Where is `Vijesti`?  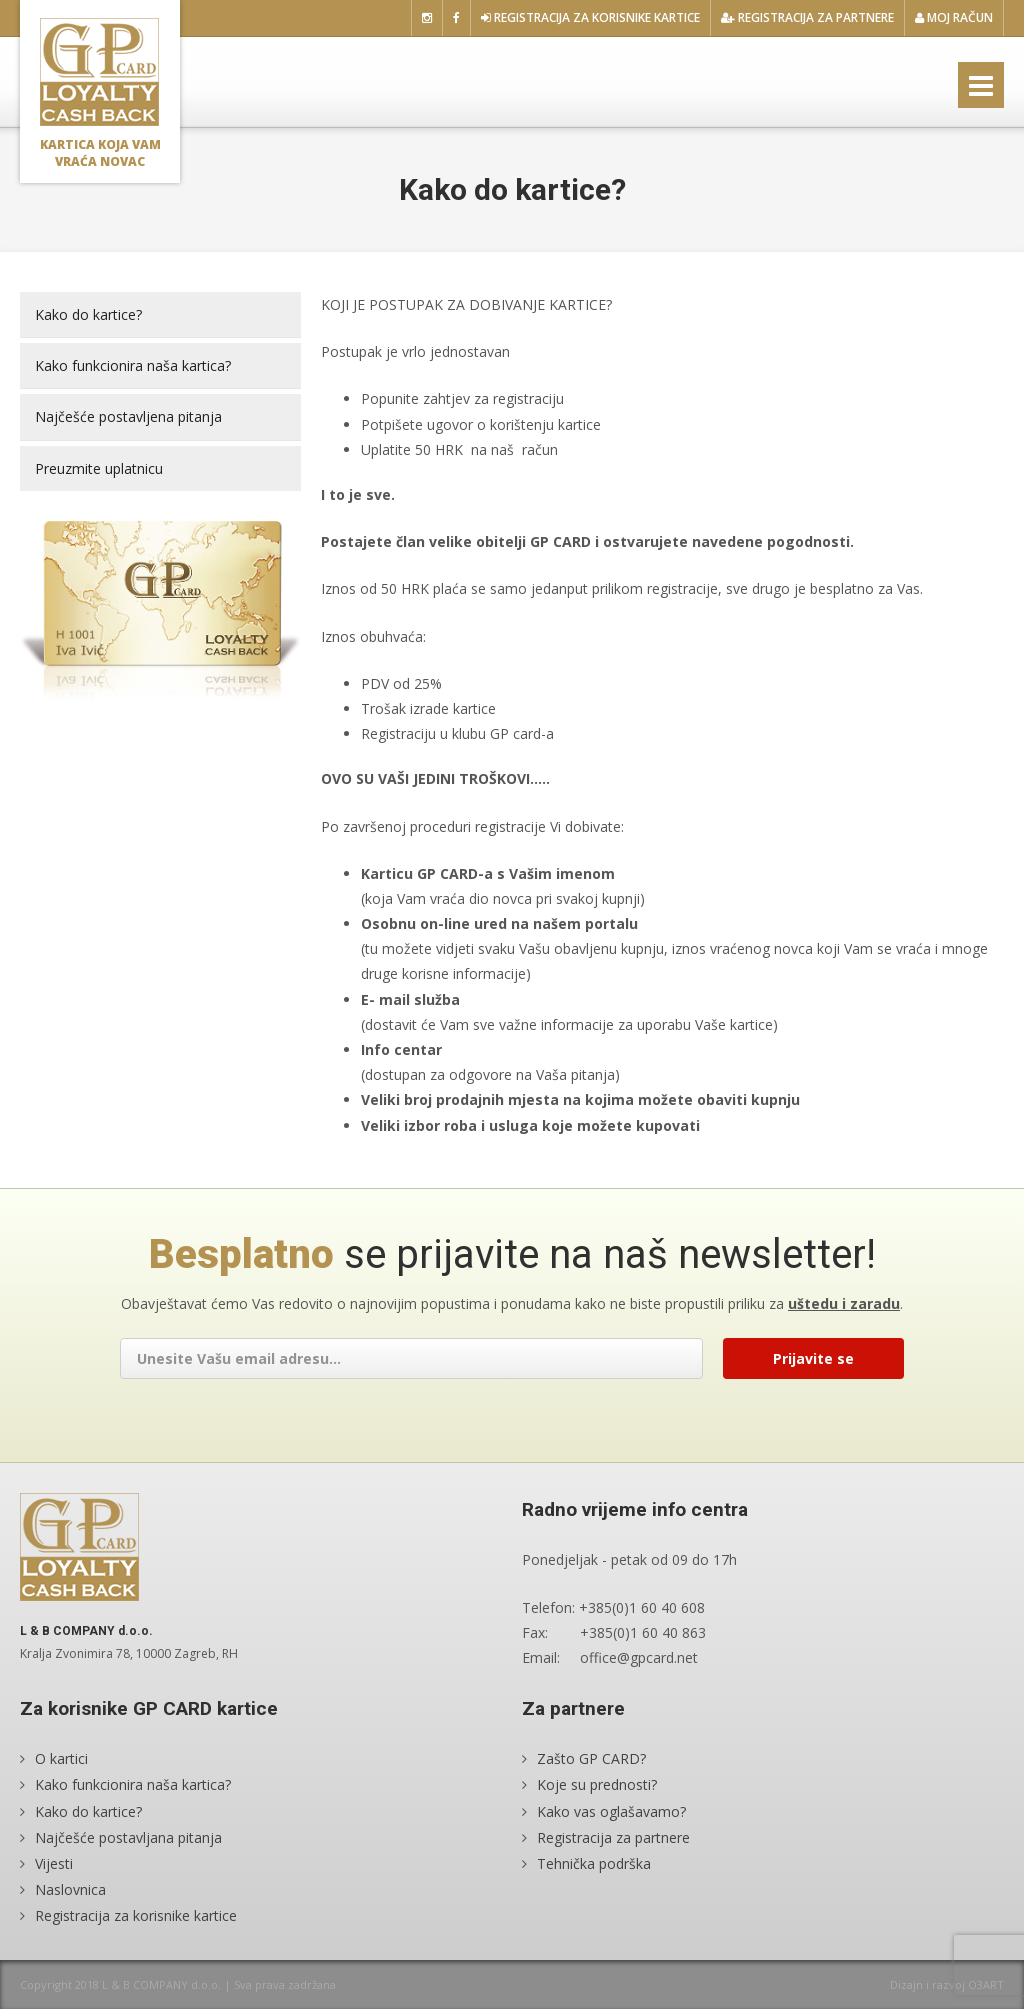 Vijesti is located at coordinates (54, 1863).